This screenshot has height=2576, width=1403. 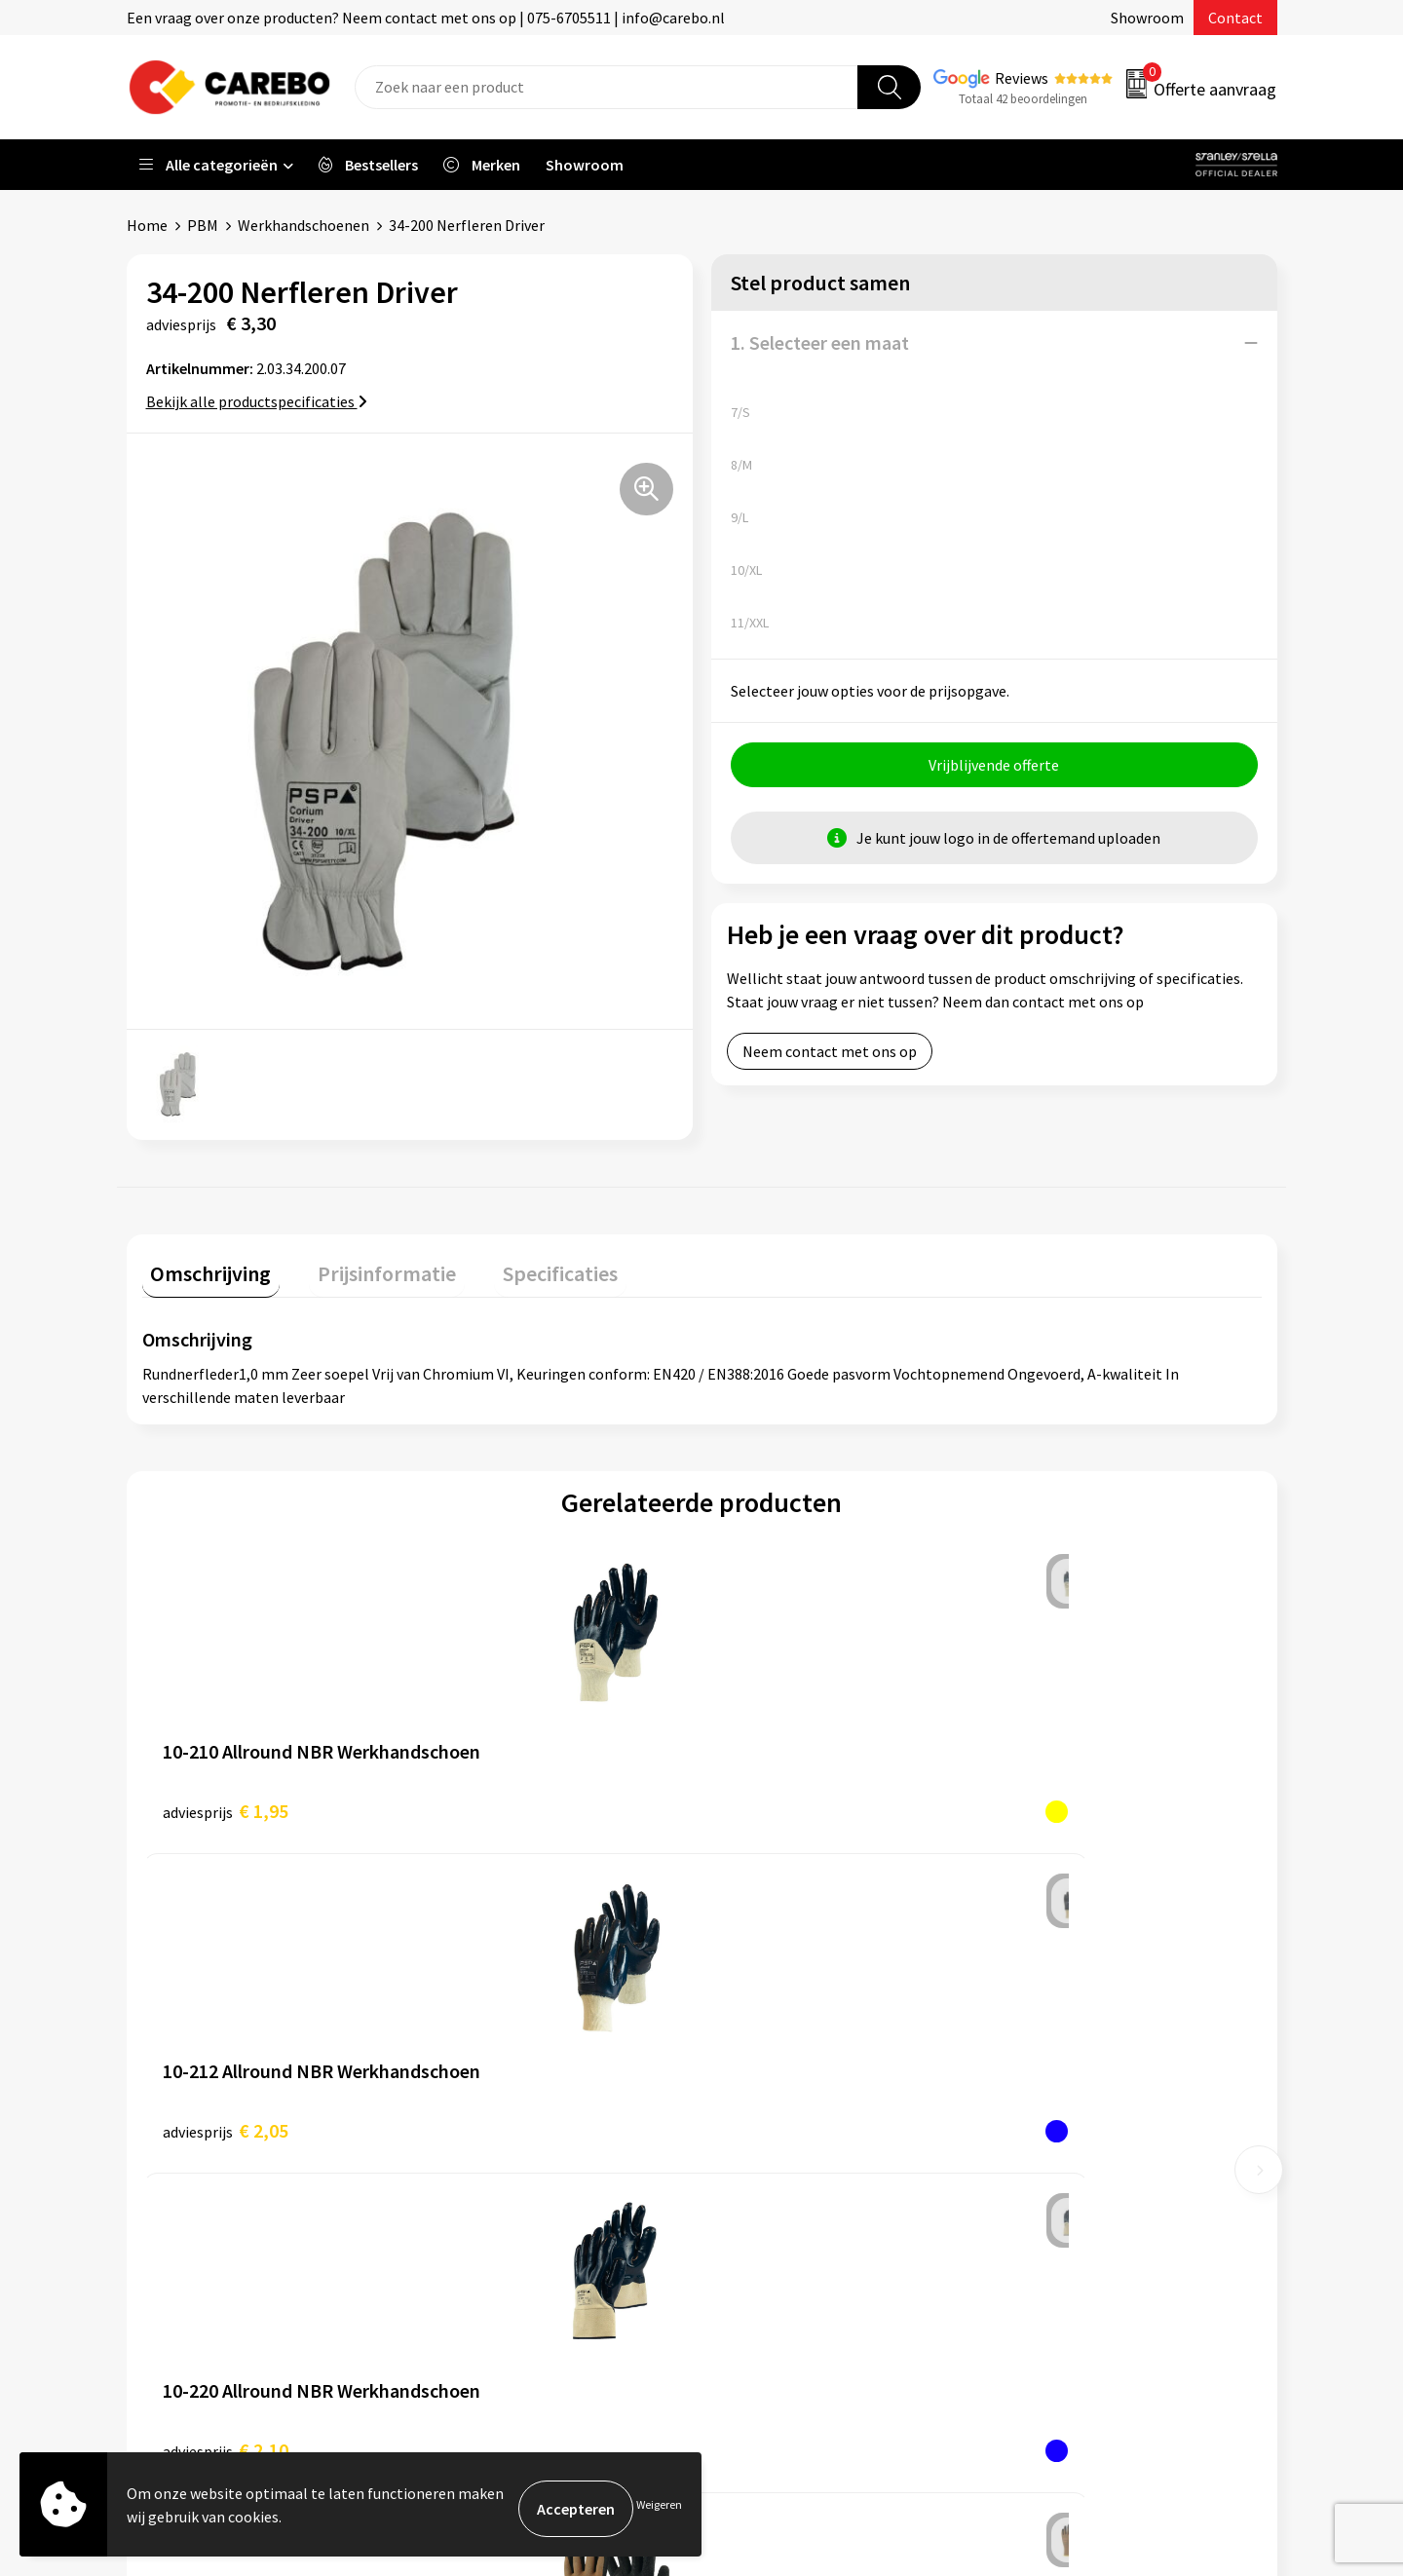 What do you see at coordinates (202, 225) in the screenshot?
I see `PBM` at bounding box center [202, 225].